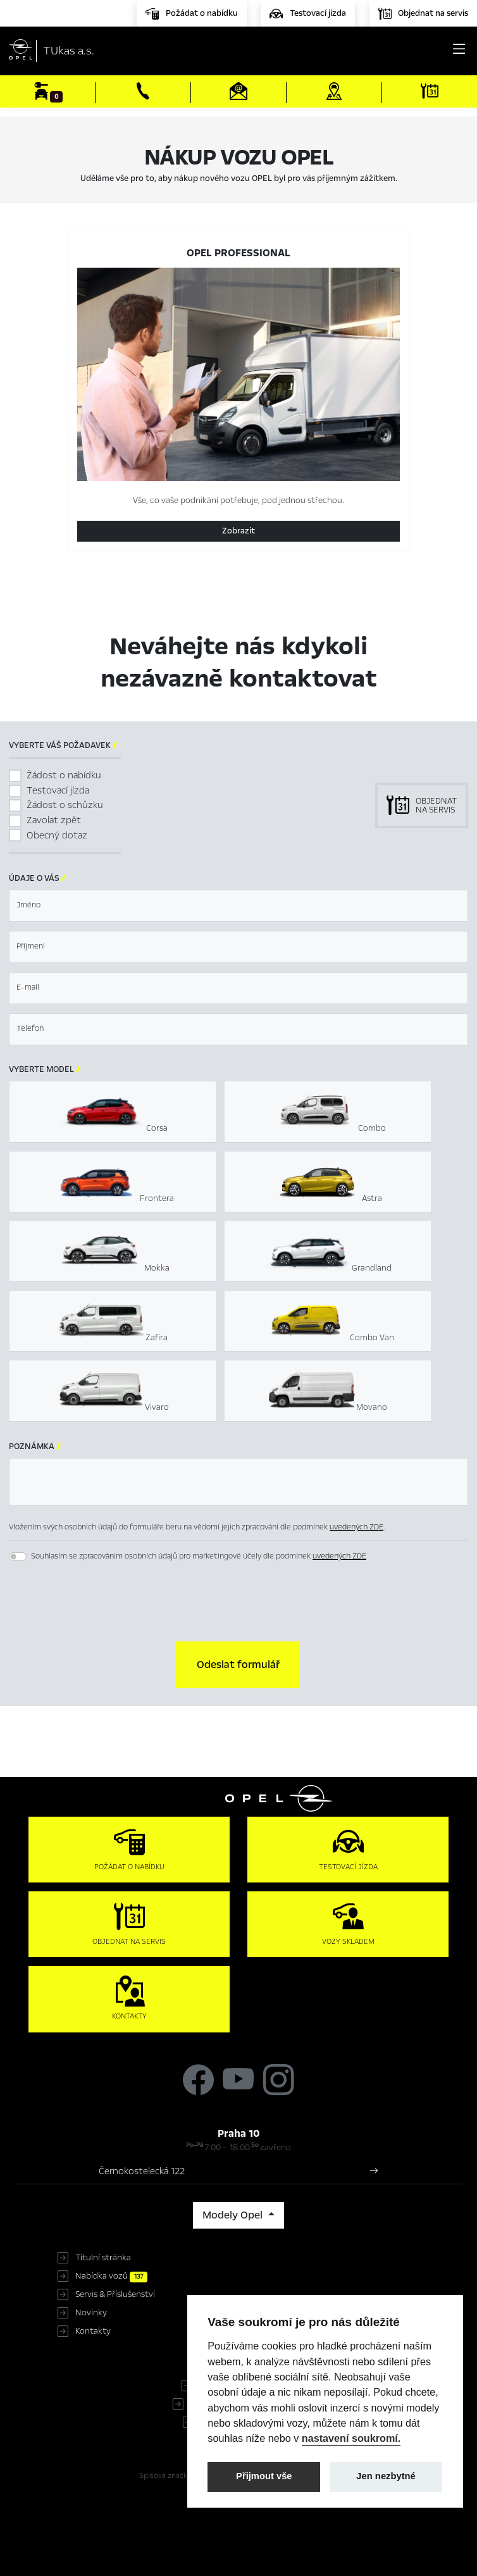  What do you see at coordinates (115, 2294) in the screenshot?
I see `Servis & Příslušenství` at bounding box center [115, 2294].